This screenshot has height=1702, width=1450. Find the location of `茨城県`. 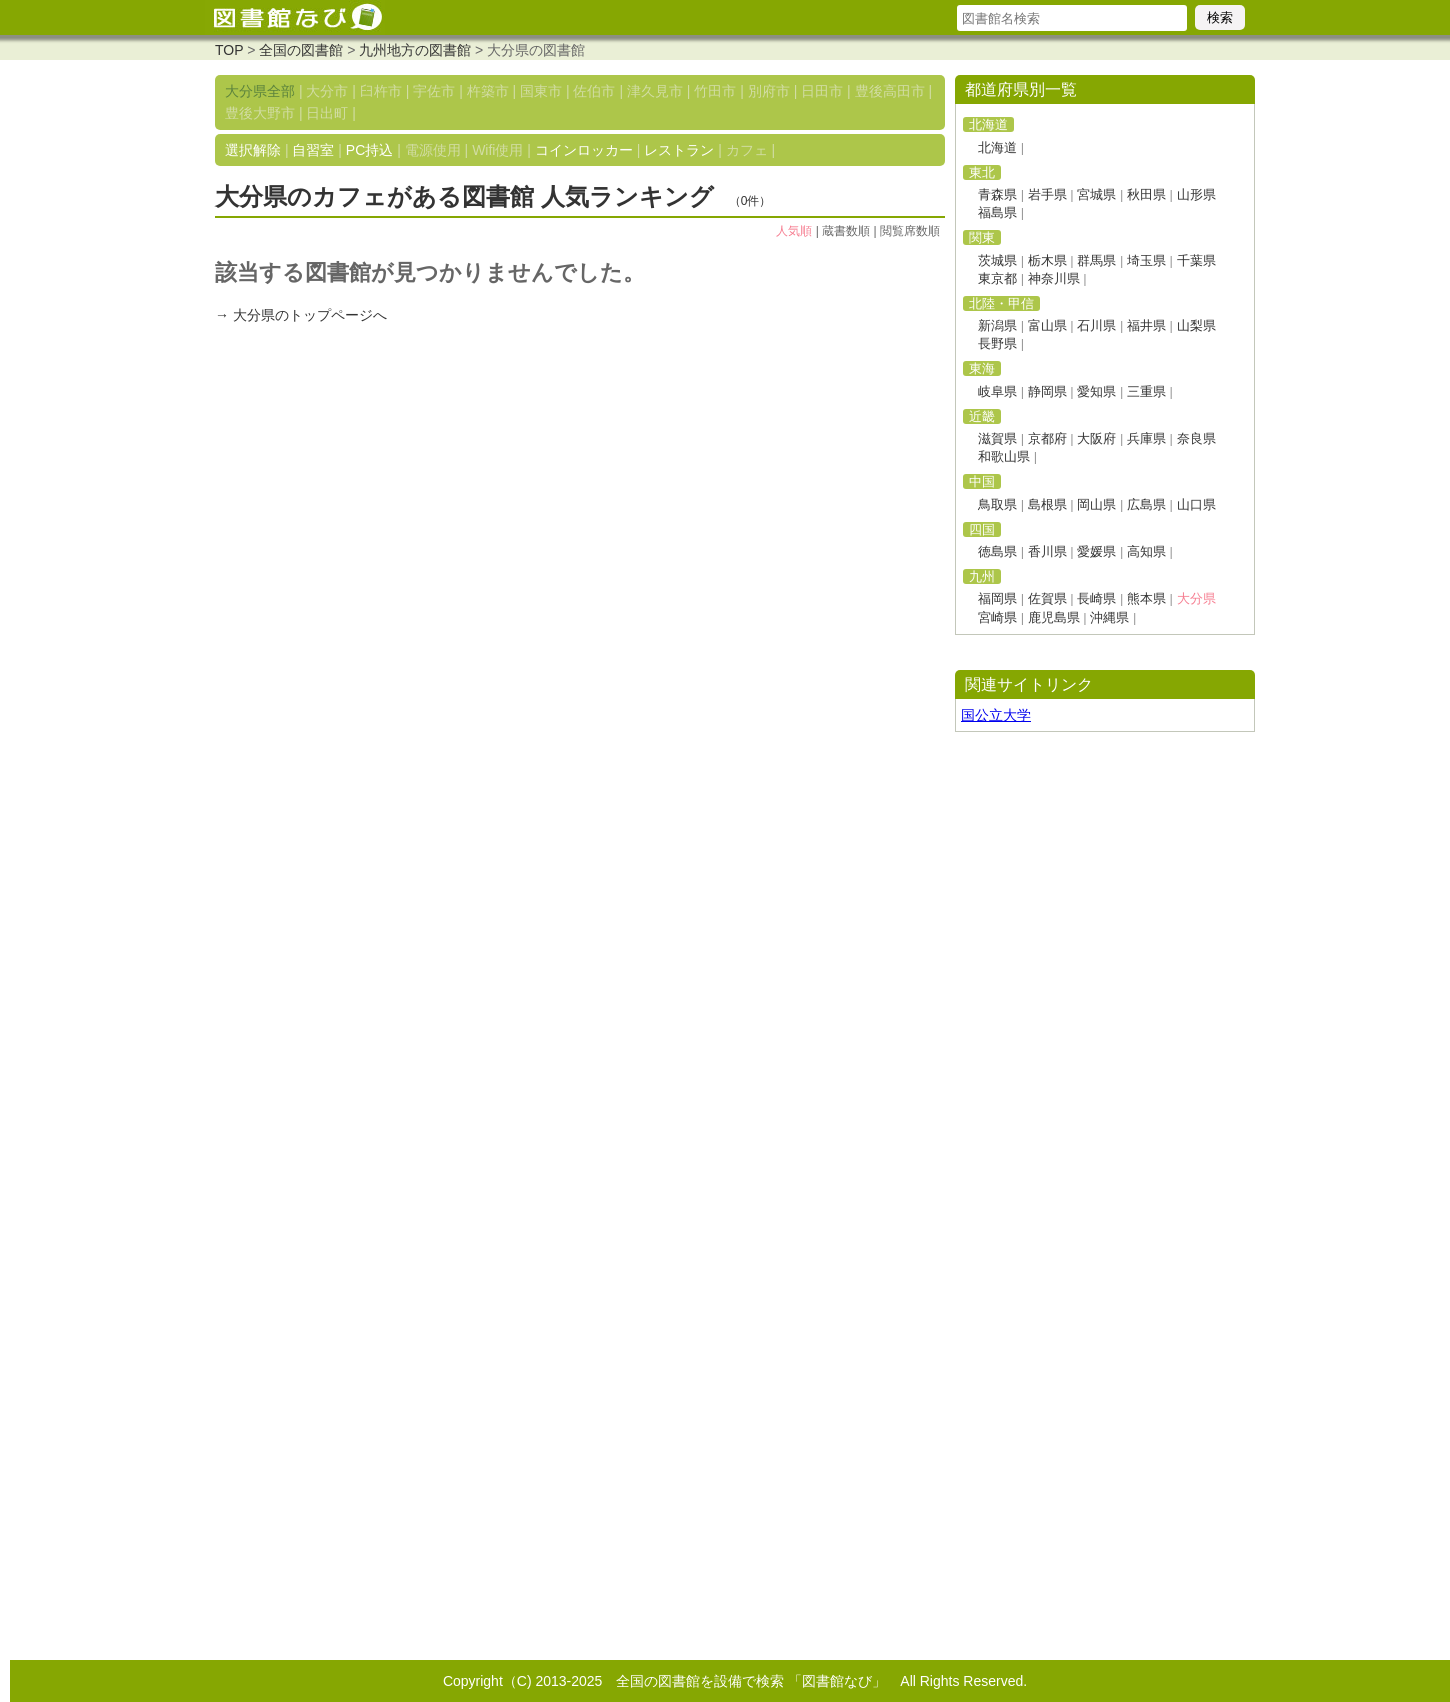

茨城県 is located at coordinates (997, 260).